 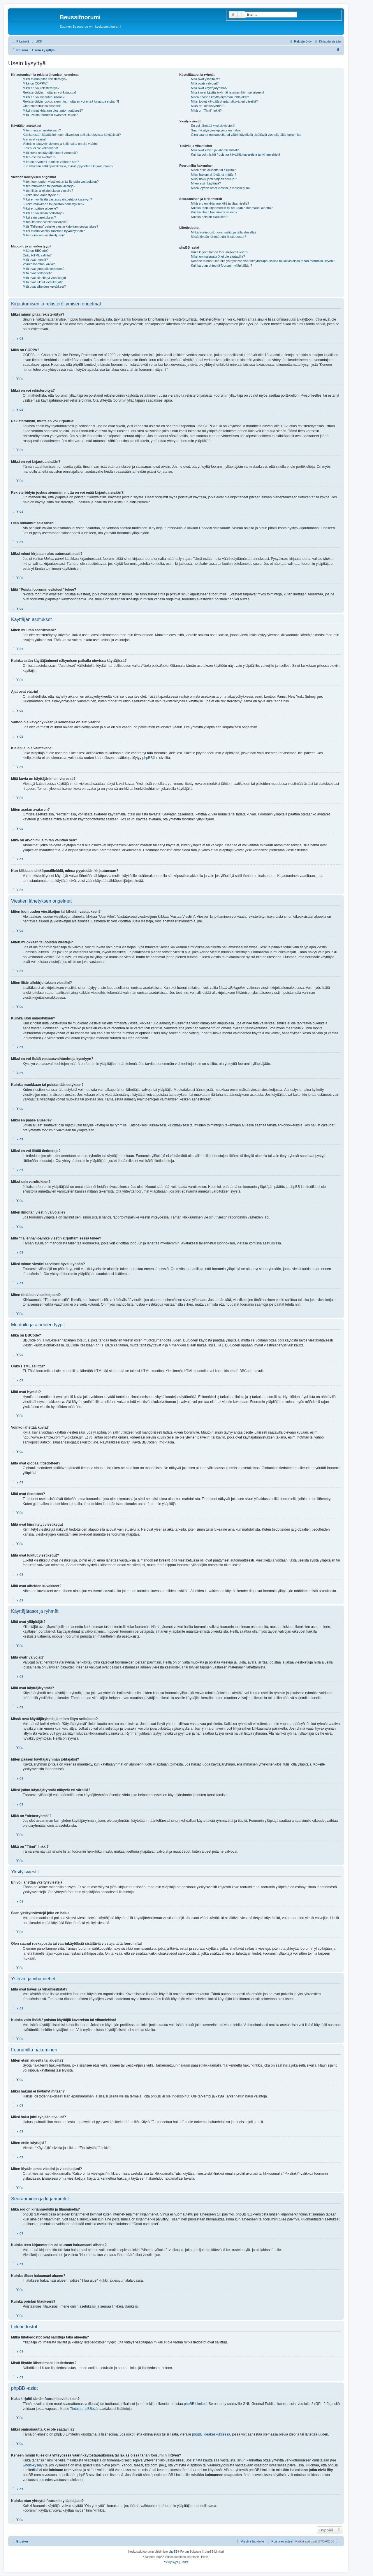 I want to click on Mitä “Poista foorumin evästeet” tekee?, so click(x=50, y=115).